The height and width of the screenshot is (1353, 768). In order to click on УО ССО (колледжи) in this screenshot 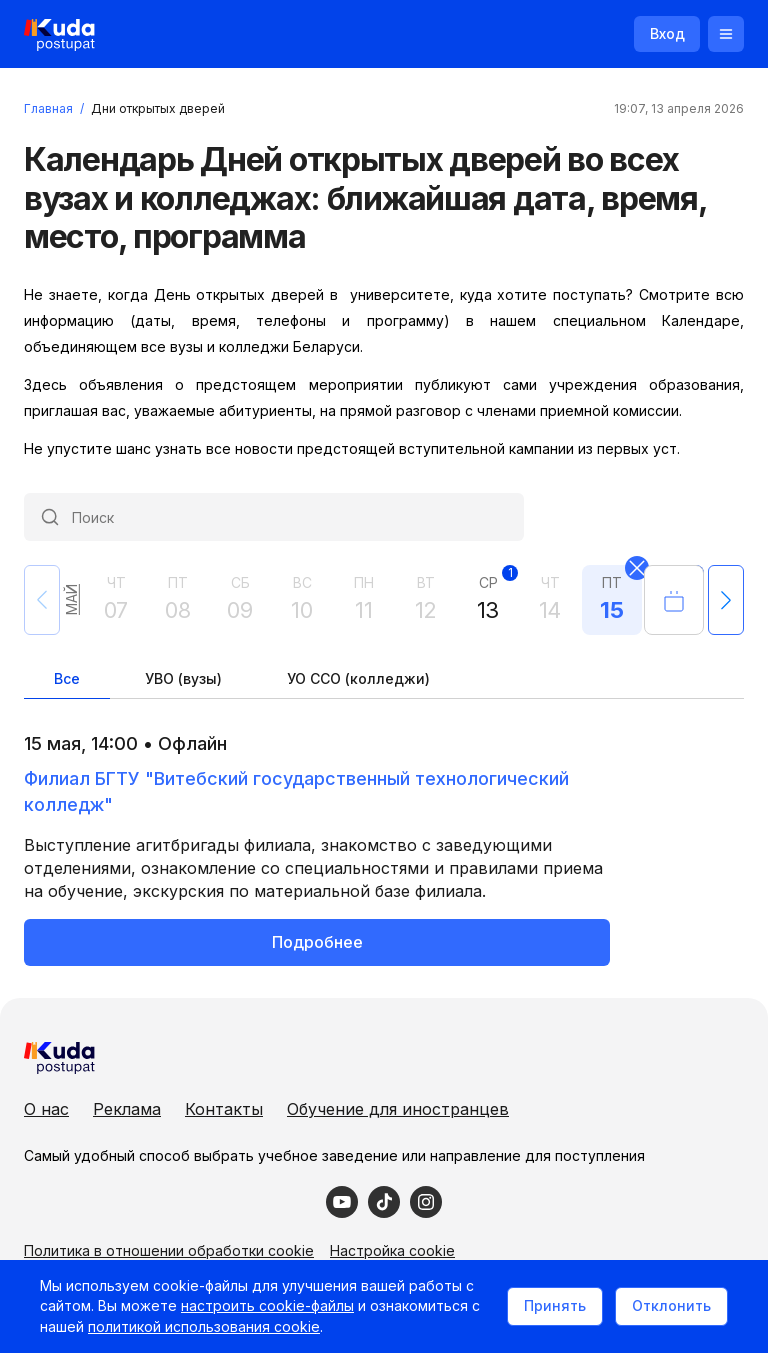, I will do `click(358, 678)`.